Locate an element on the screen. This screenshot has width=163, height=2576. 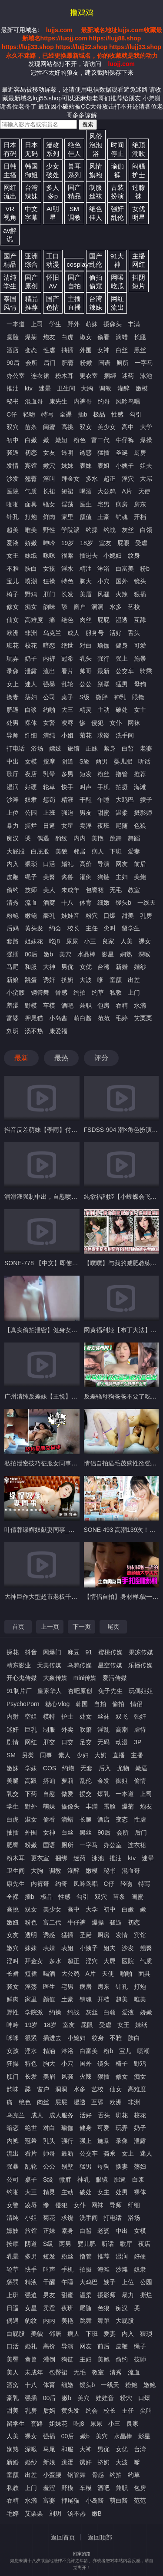
撕烂 is located at coordinates (31, 825).